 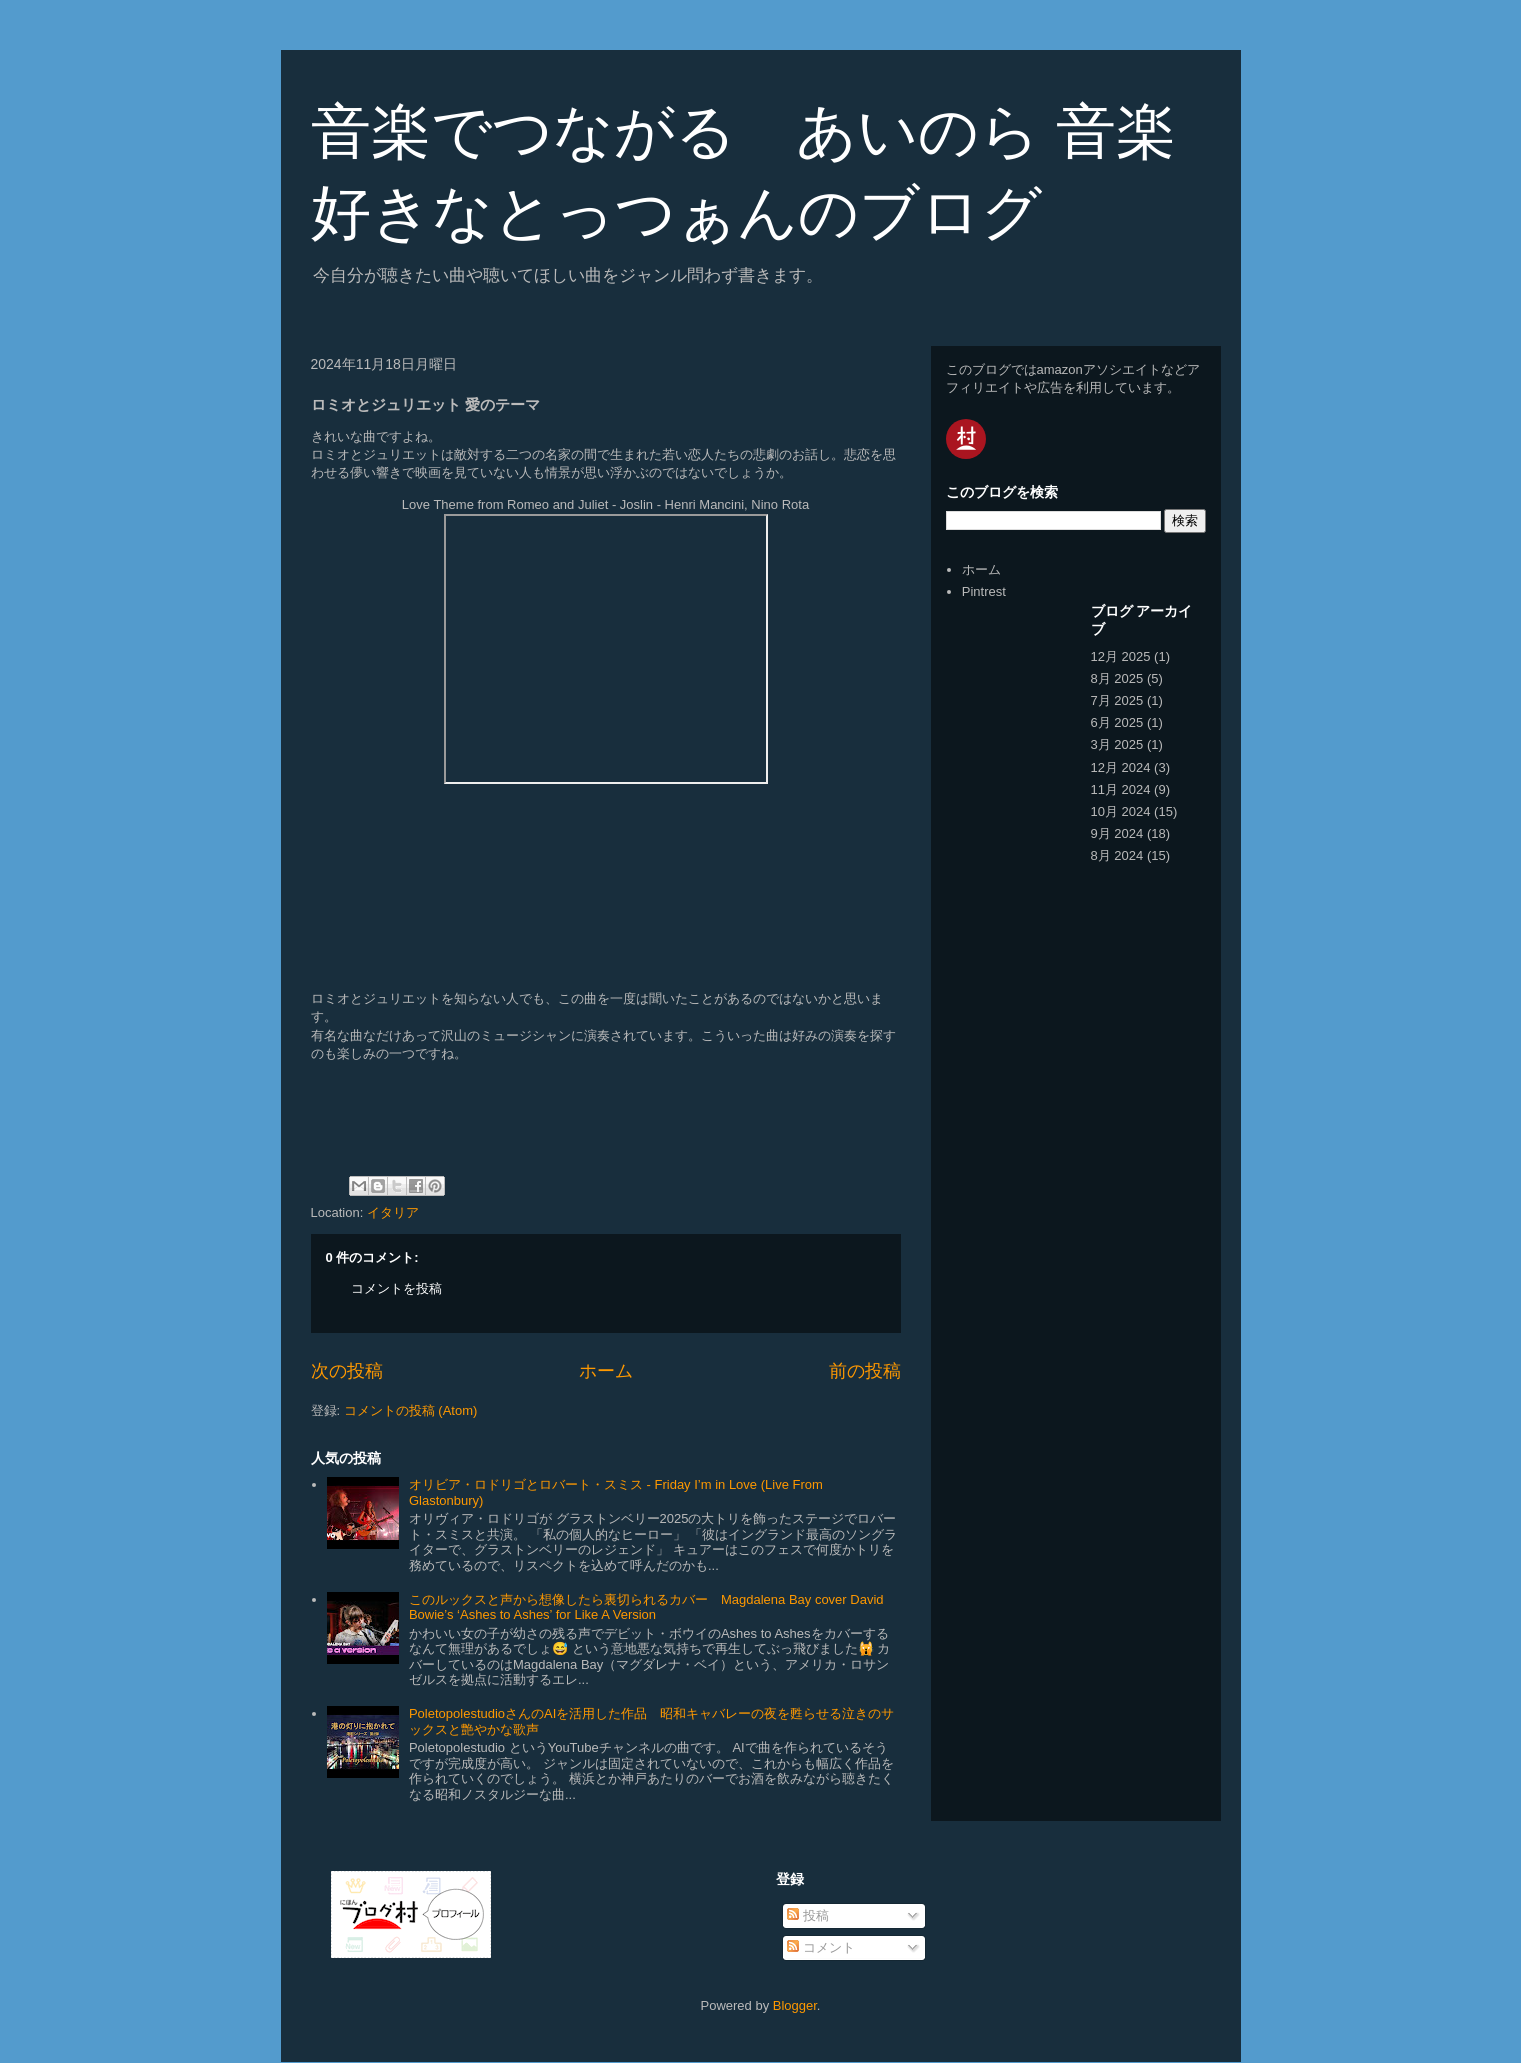 What do you see at coordinates (393, 1212) in the screenshot?
I see `イタリア` at bounding box center [393, 1212].